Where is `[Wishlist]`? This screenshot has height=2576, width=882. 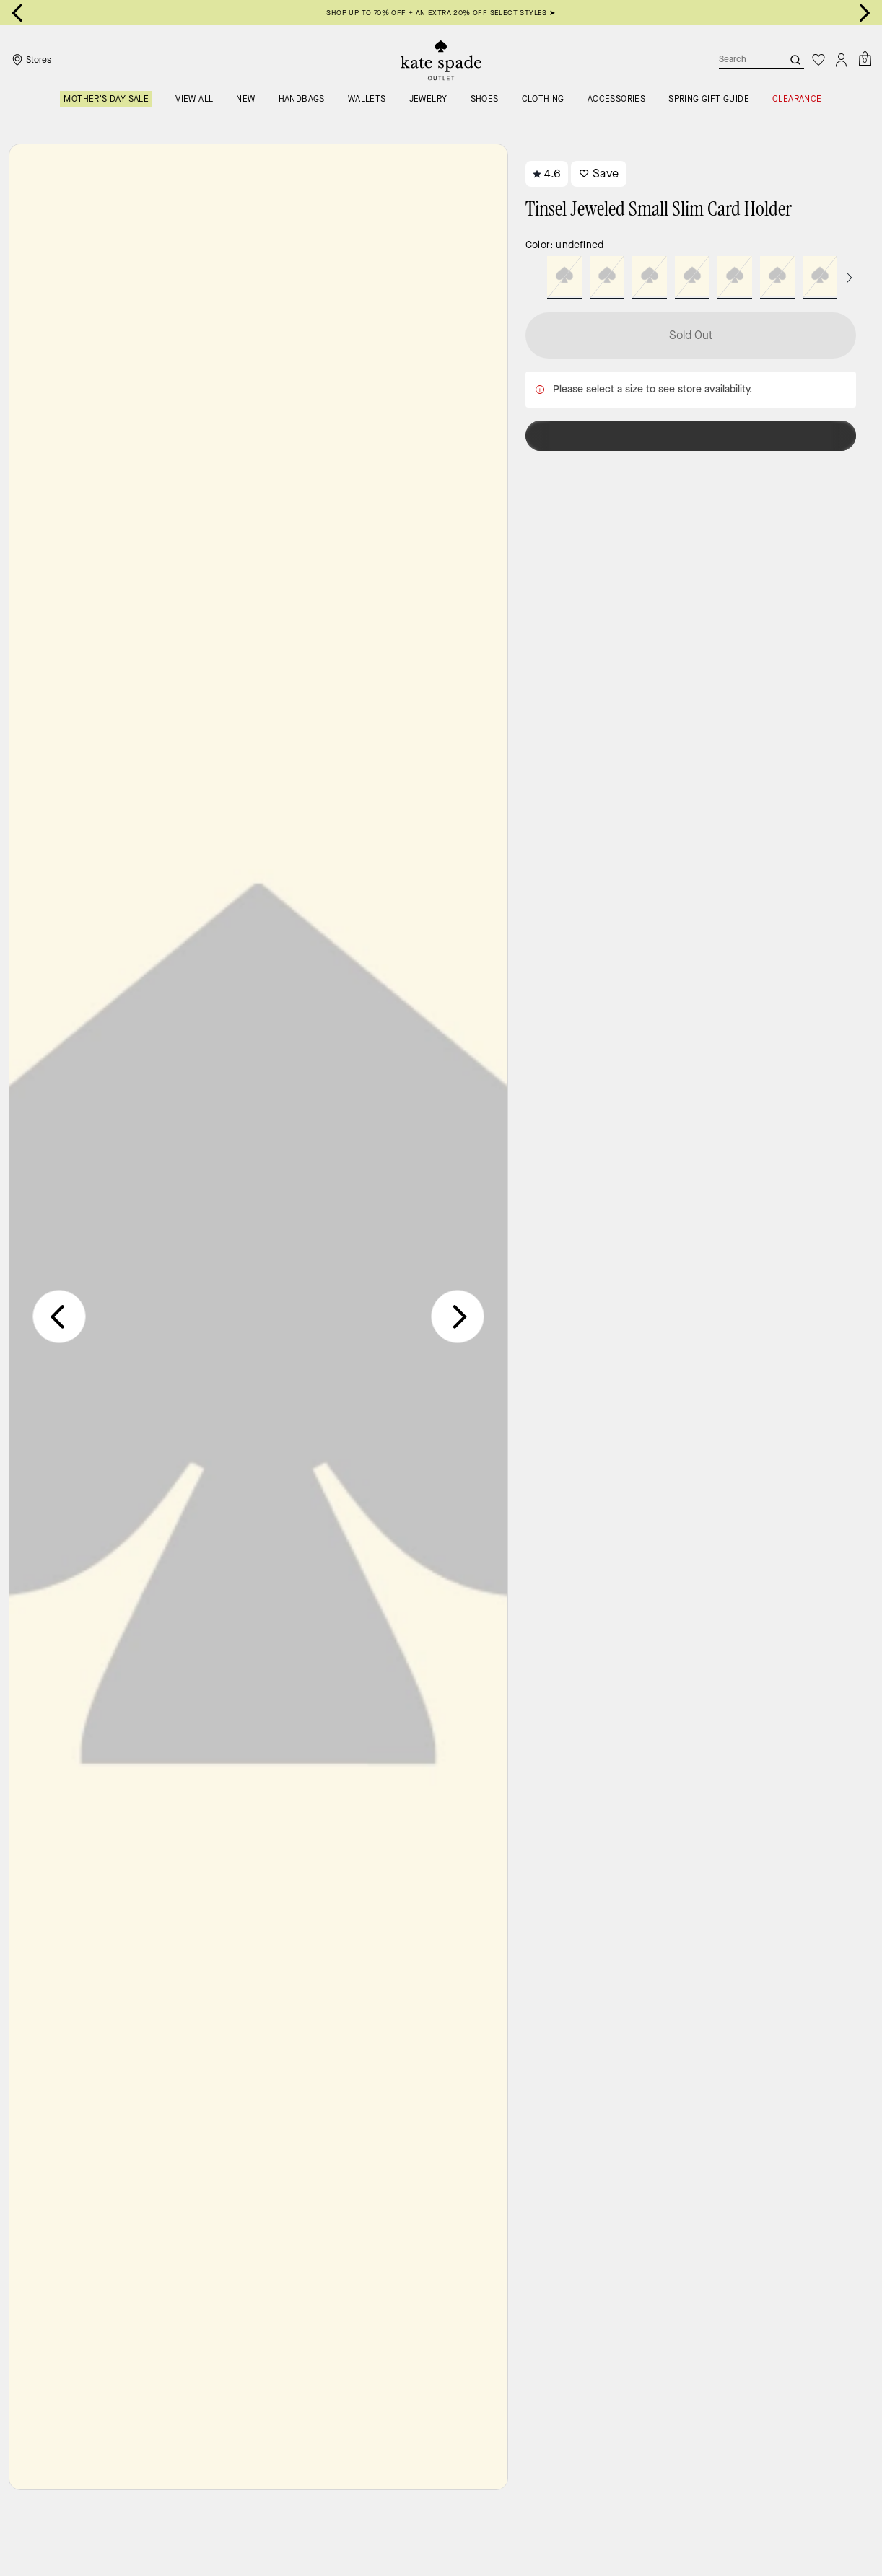 [Wishlist] is located at coordinates (818, 60).